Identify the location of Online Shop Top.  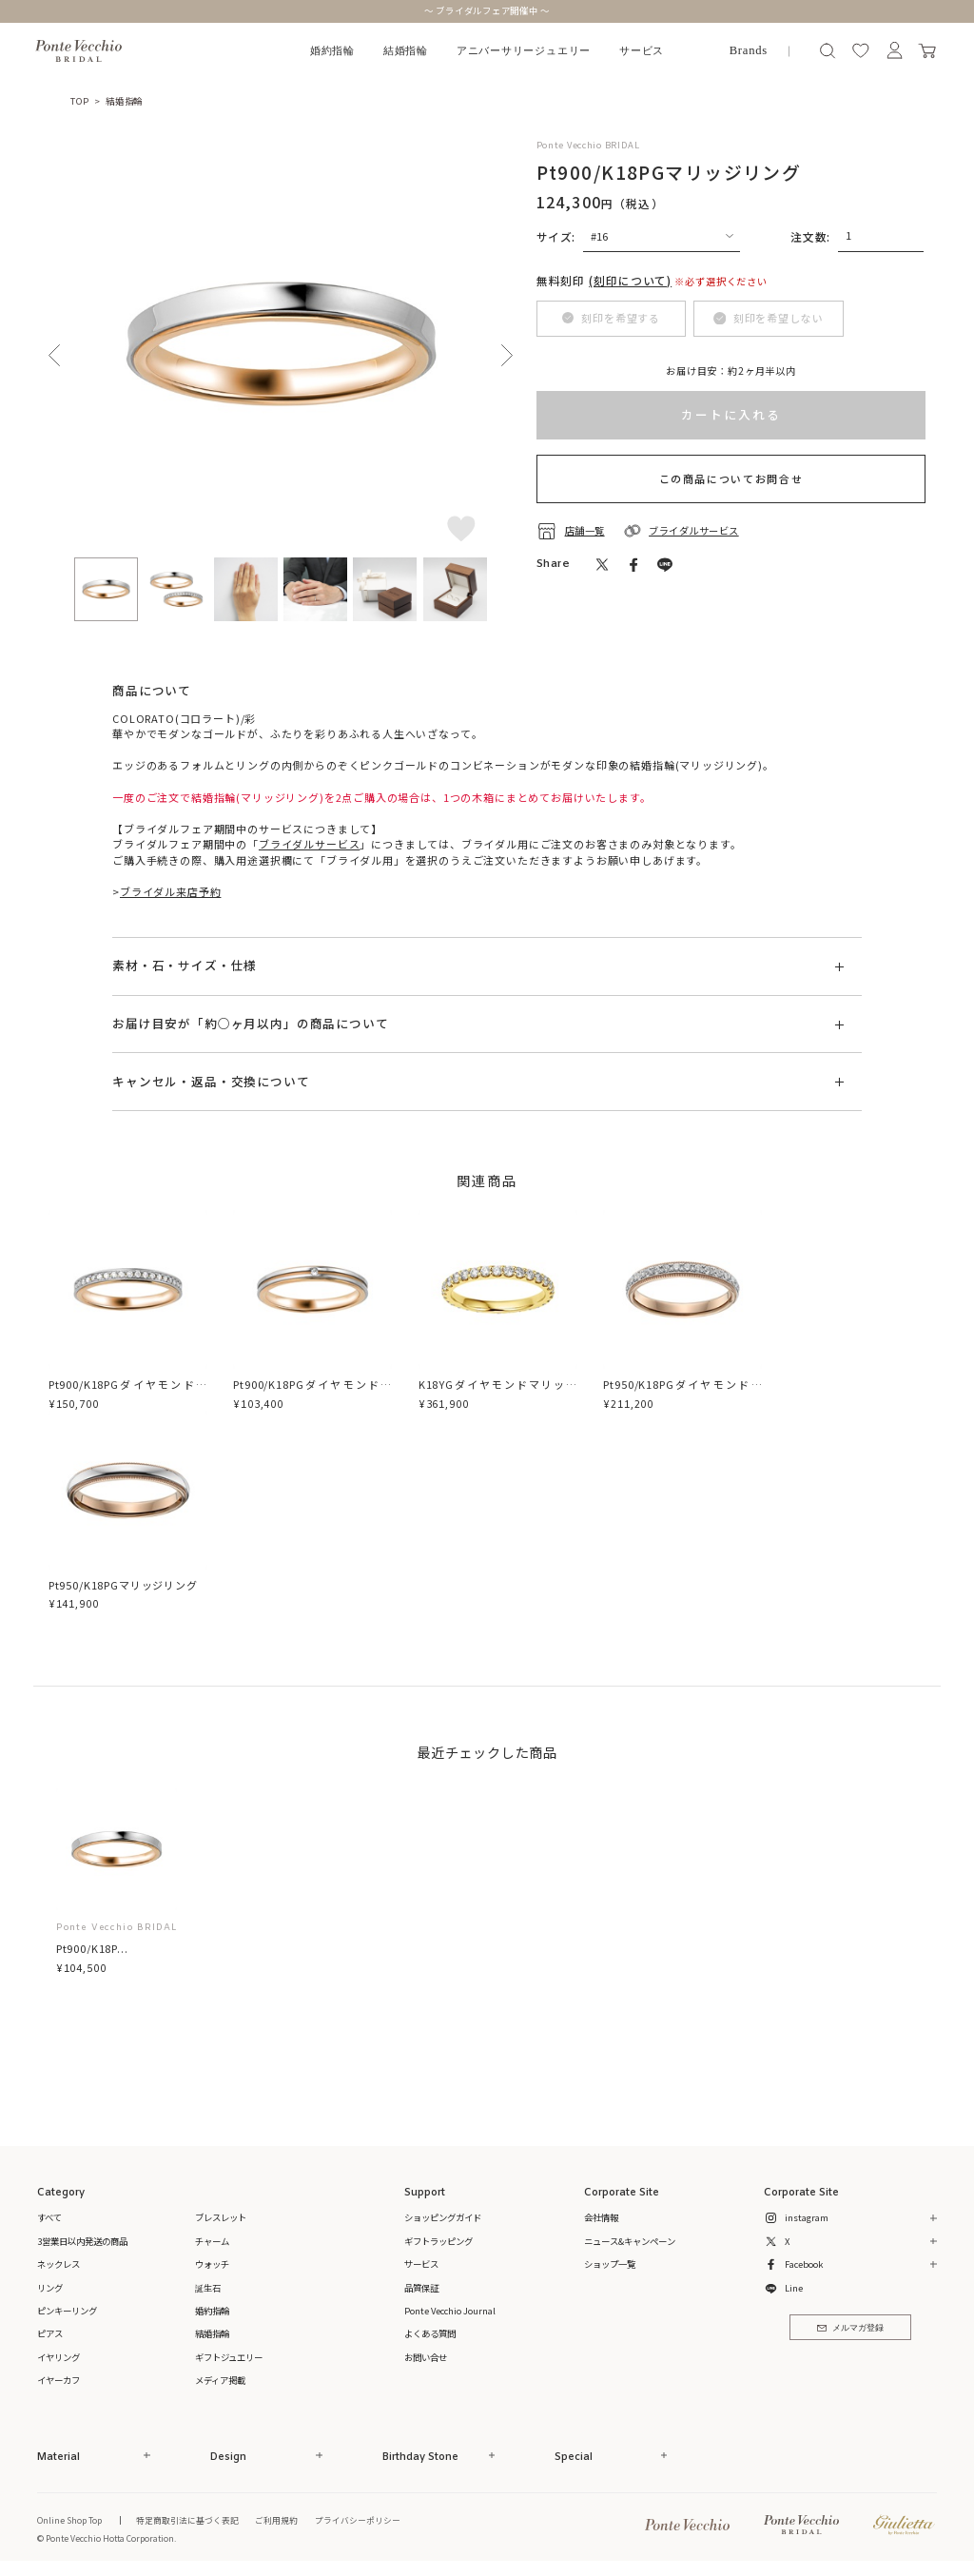
(69, 2520).